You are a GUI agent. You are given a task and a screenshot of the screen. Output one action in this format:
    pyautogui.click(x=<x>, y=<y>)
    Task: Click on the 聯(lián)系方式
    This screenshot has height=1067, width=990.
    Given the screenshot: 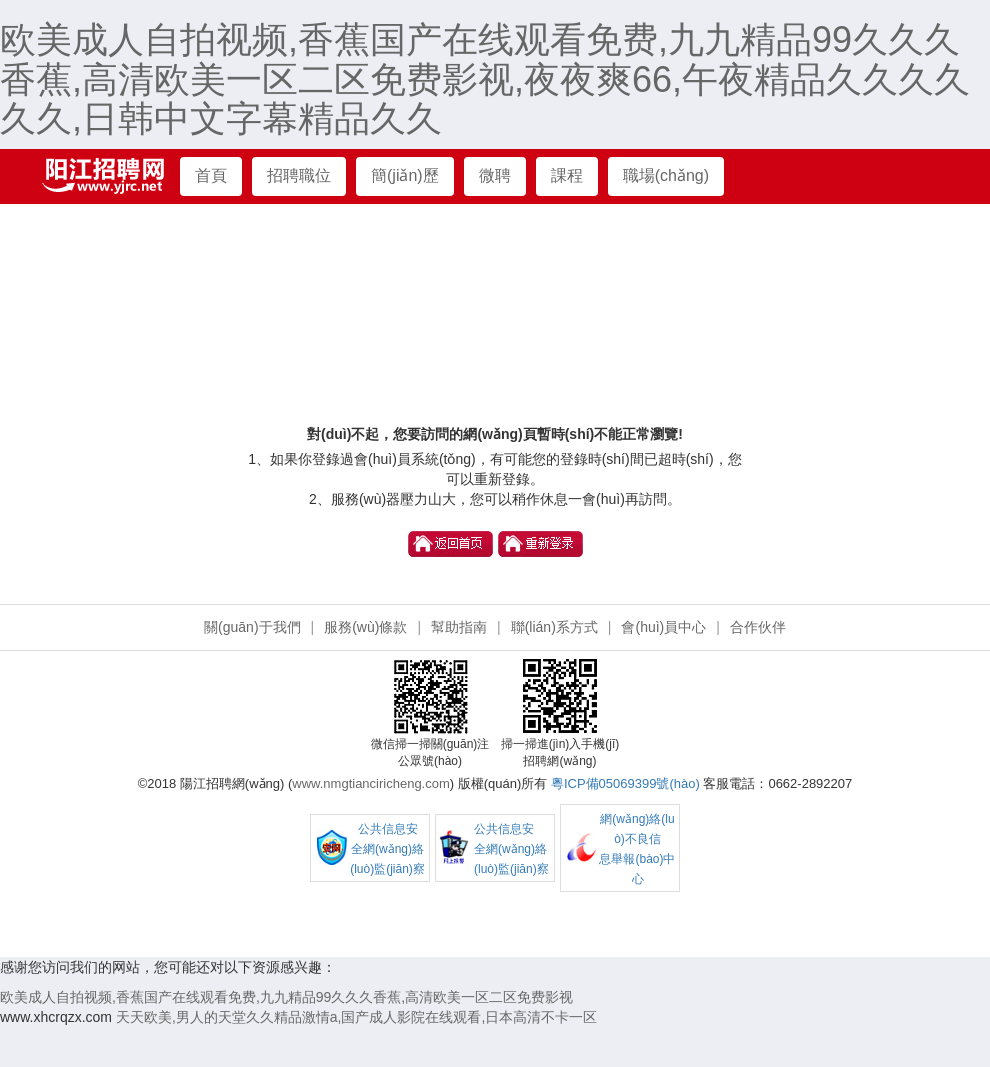 What is the action you would take?
    pyautogui.click(x=554, y=627)
    